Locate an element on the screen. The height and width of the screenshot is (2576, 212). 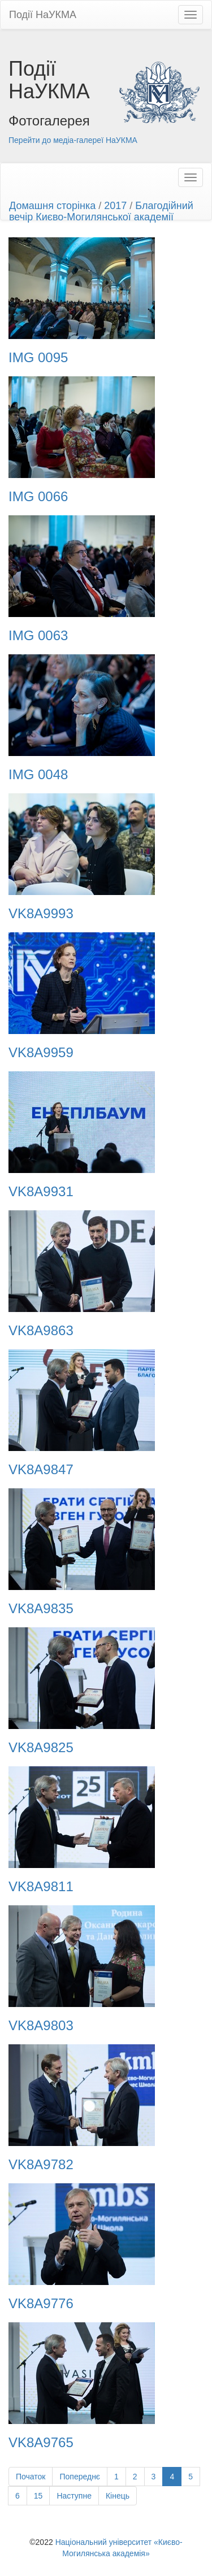
VK8A9765 is located at coordinates (40, 2442).